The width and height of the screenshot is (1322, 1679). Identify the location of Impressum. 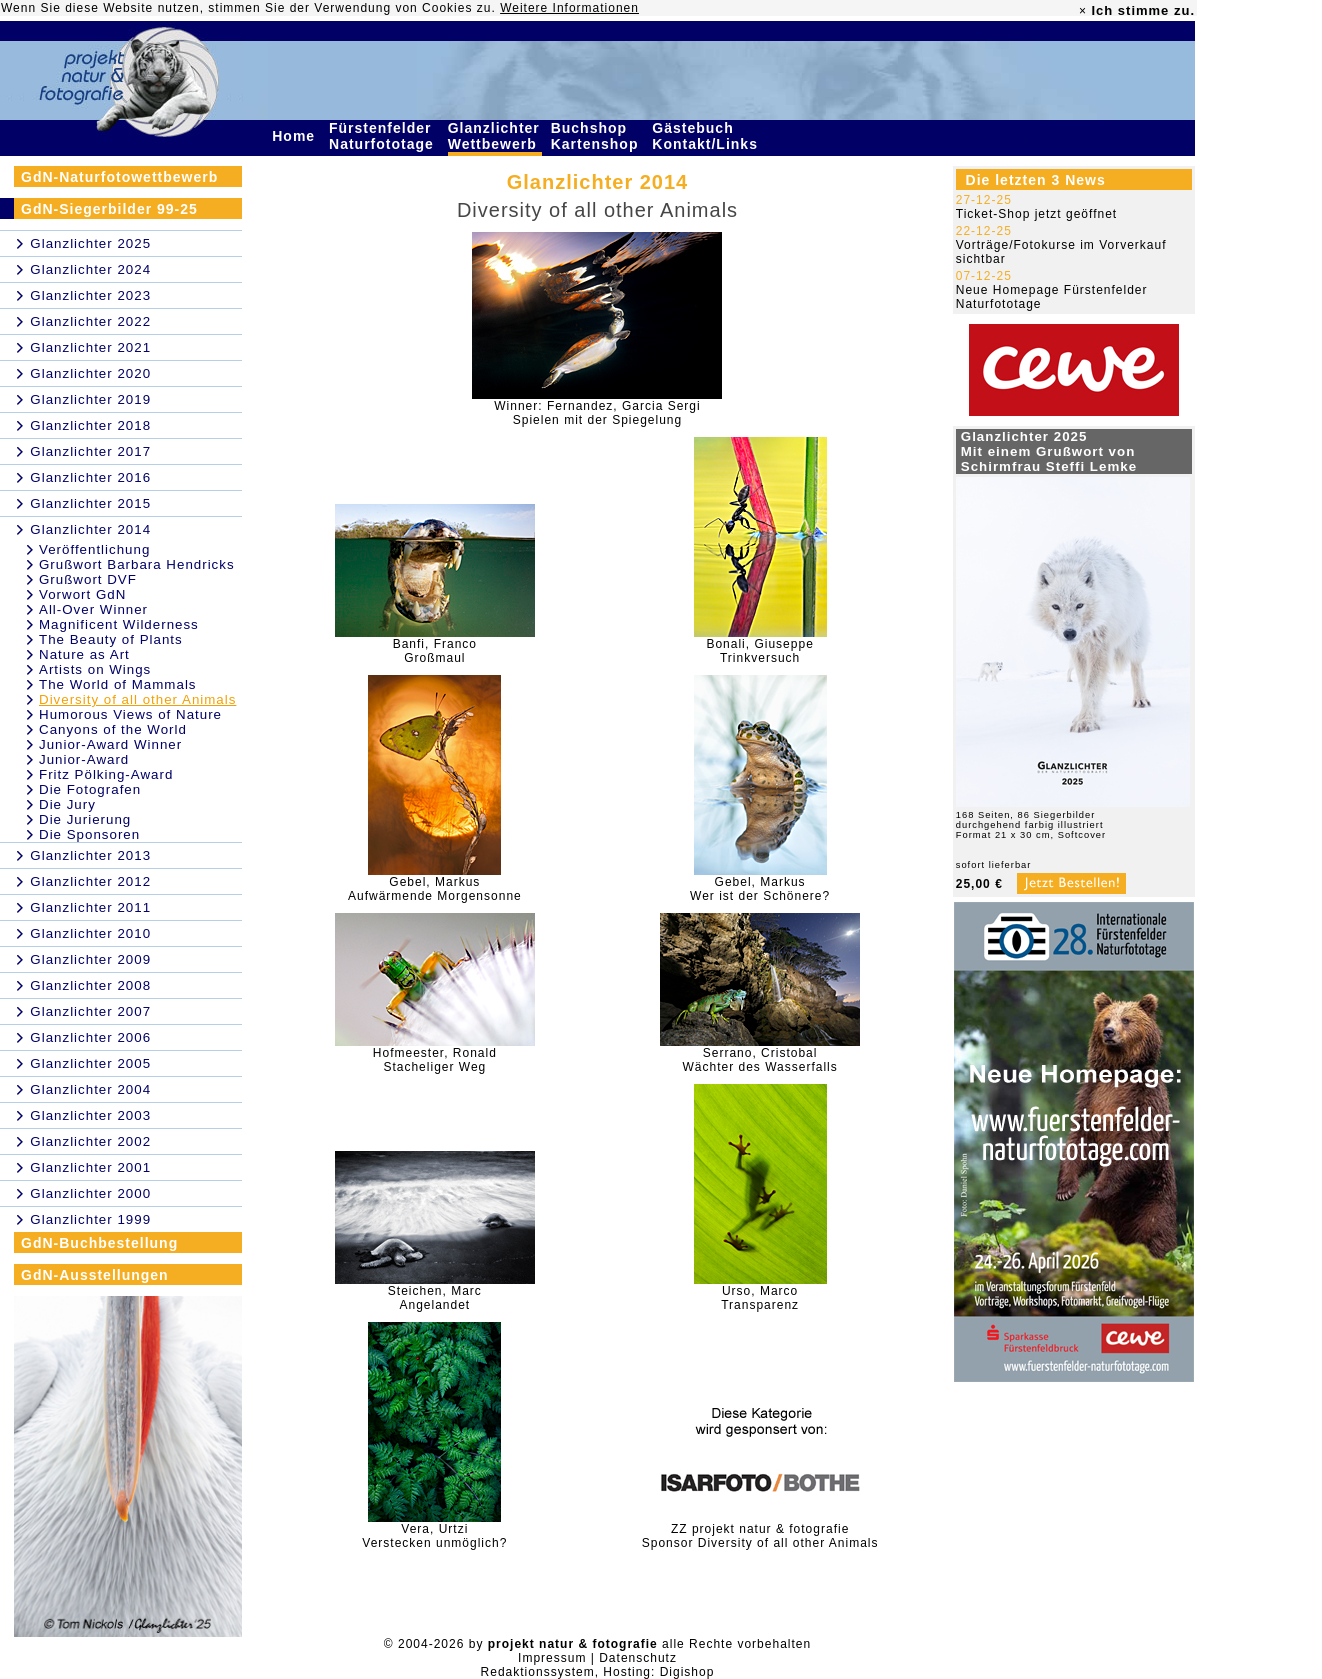
(552, 1658).